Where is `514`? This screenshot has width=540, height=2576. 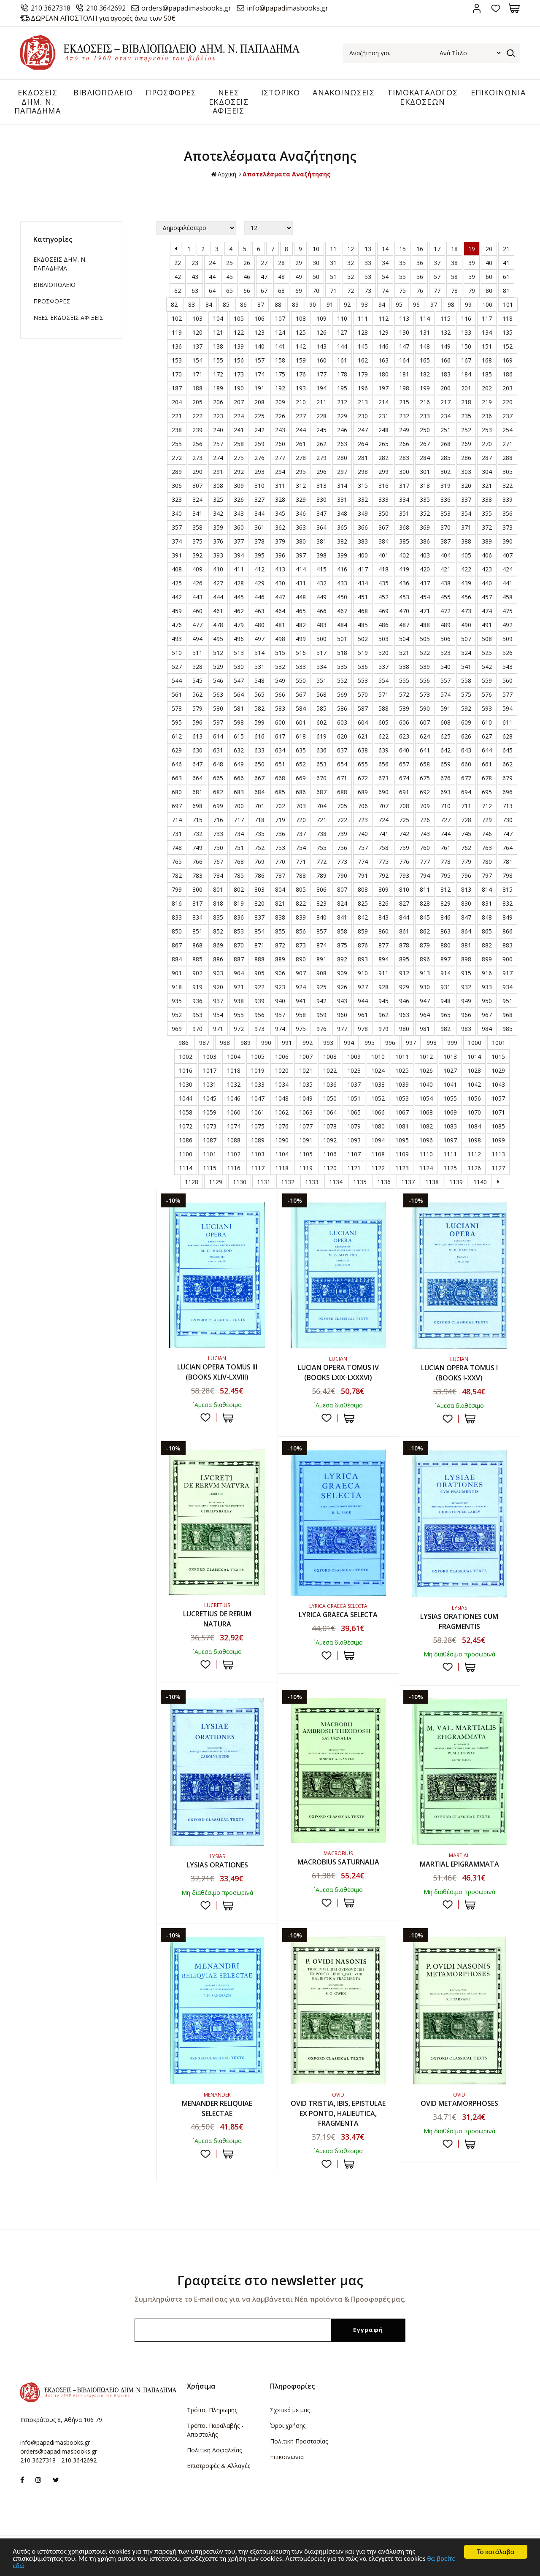
514 is located at coordinates (259, 653).